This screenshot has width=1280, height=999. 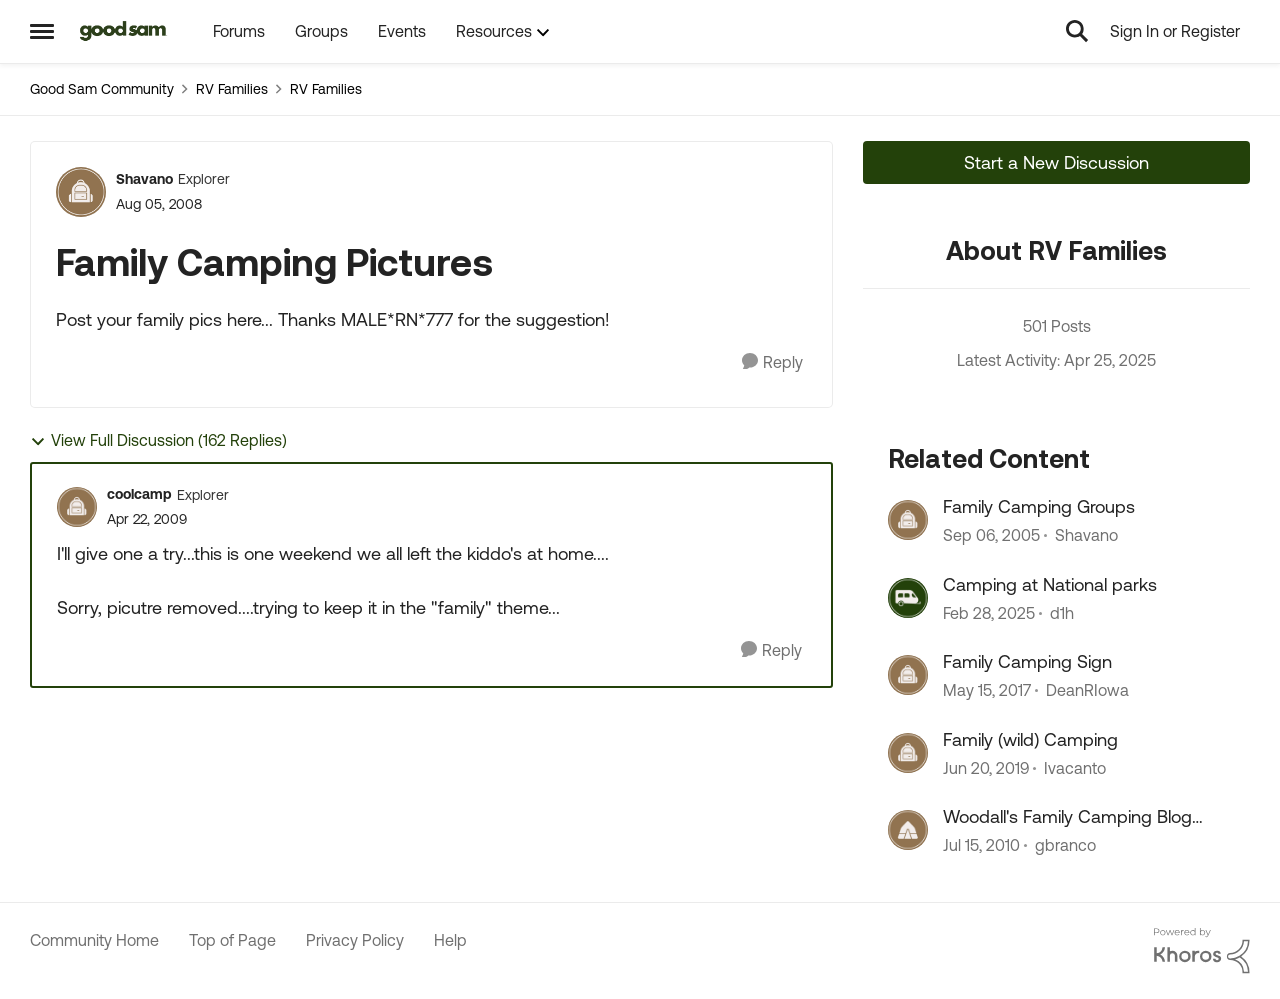 What do you see at coordinates (42, 31) in the screenshot?
I see `[Side Menu]` at bounding box center [42, 31].